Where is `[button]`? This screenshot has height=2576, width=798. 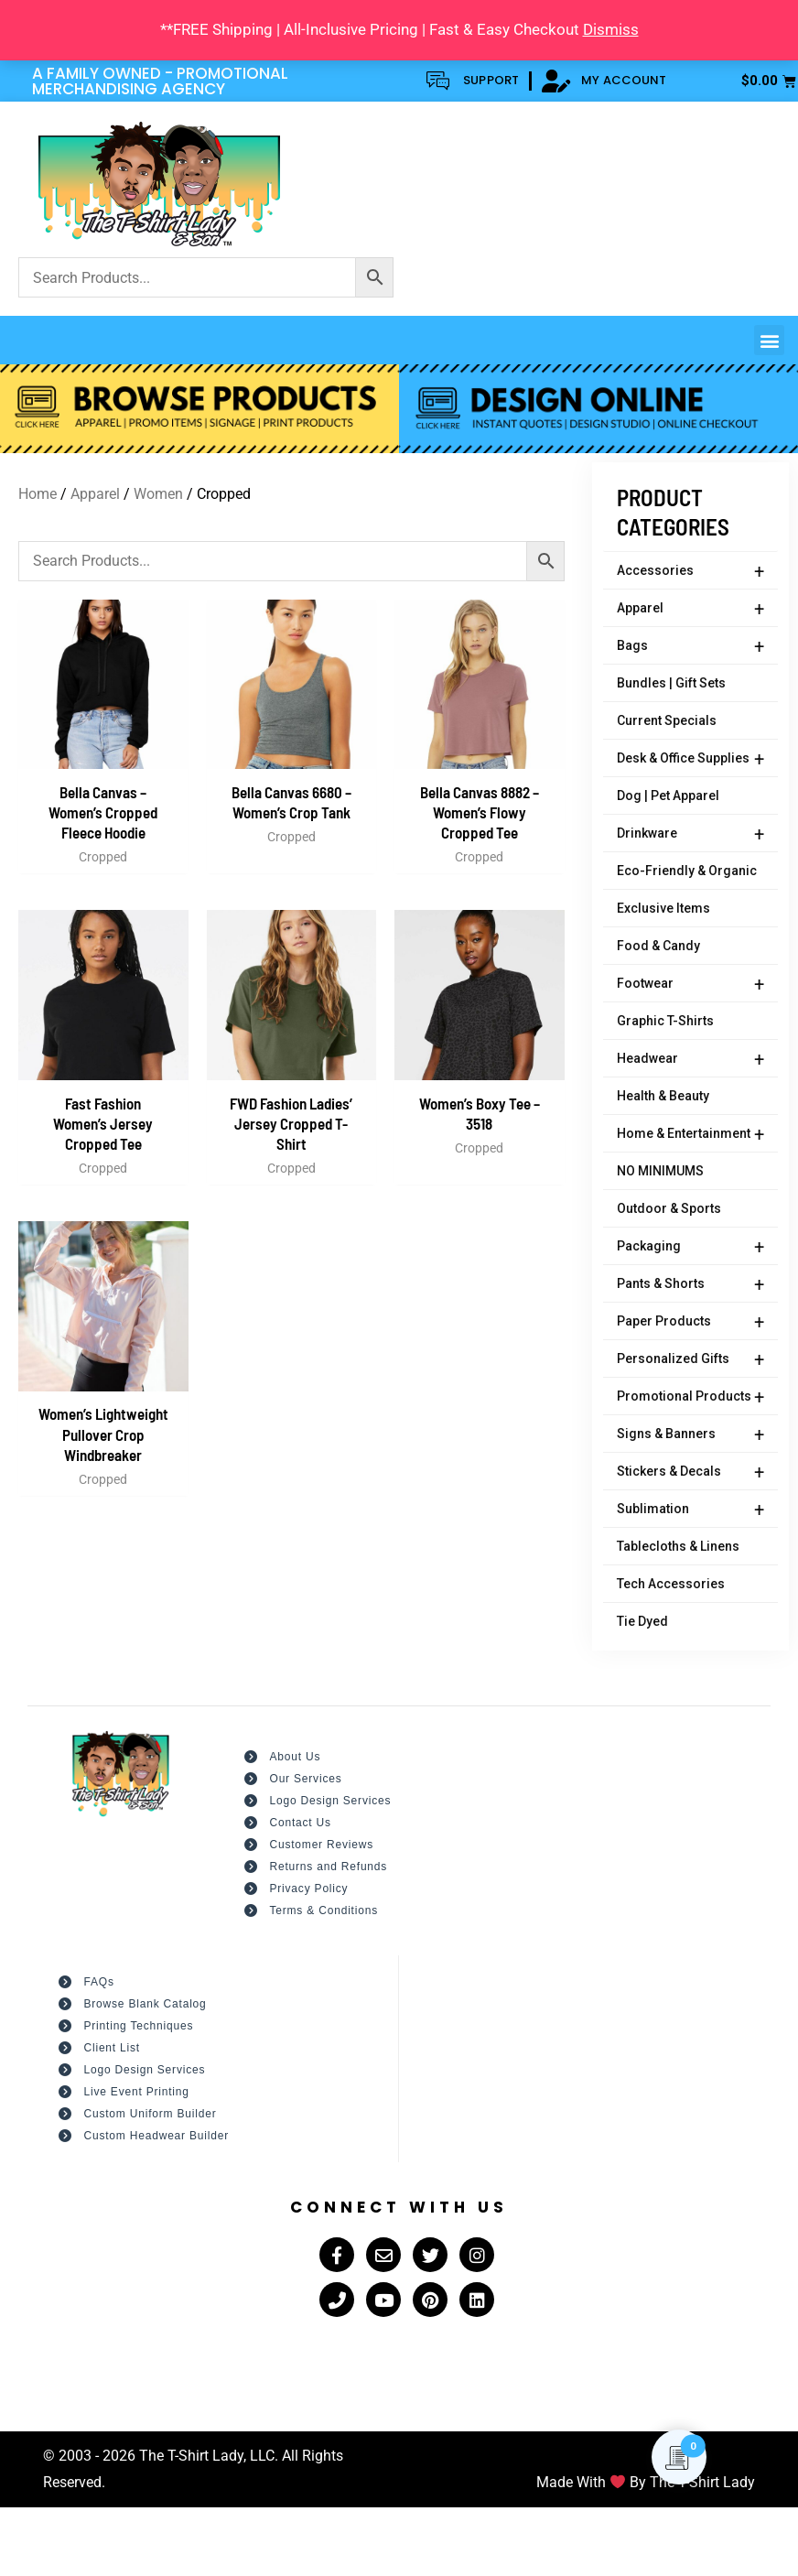
[button] is located at coordinates (769, 340).